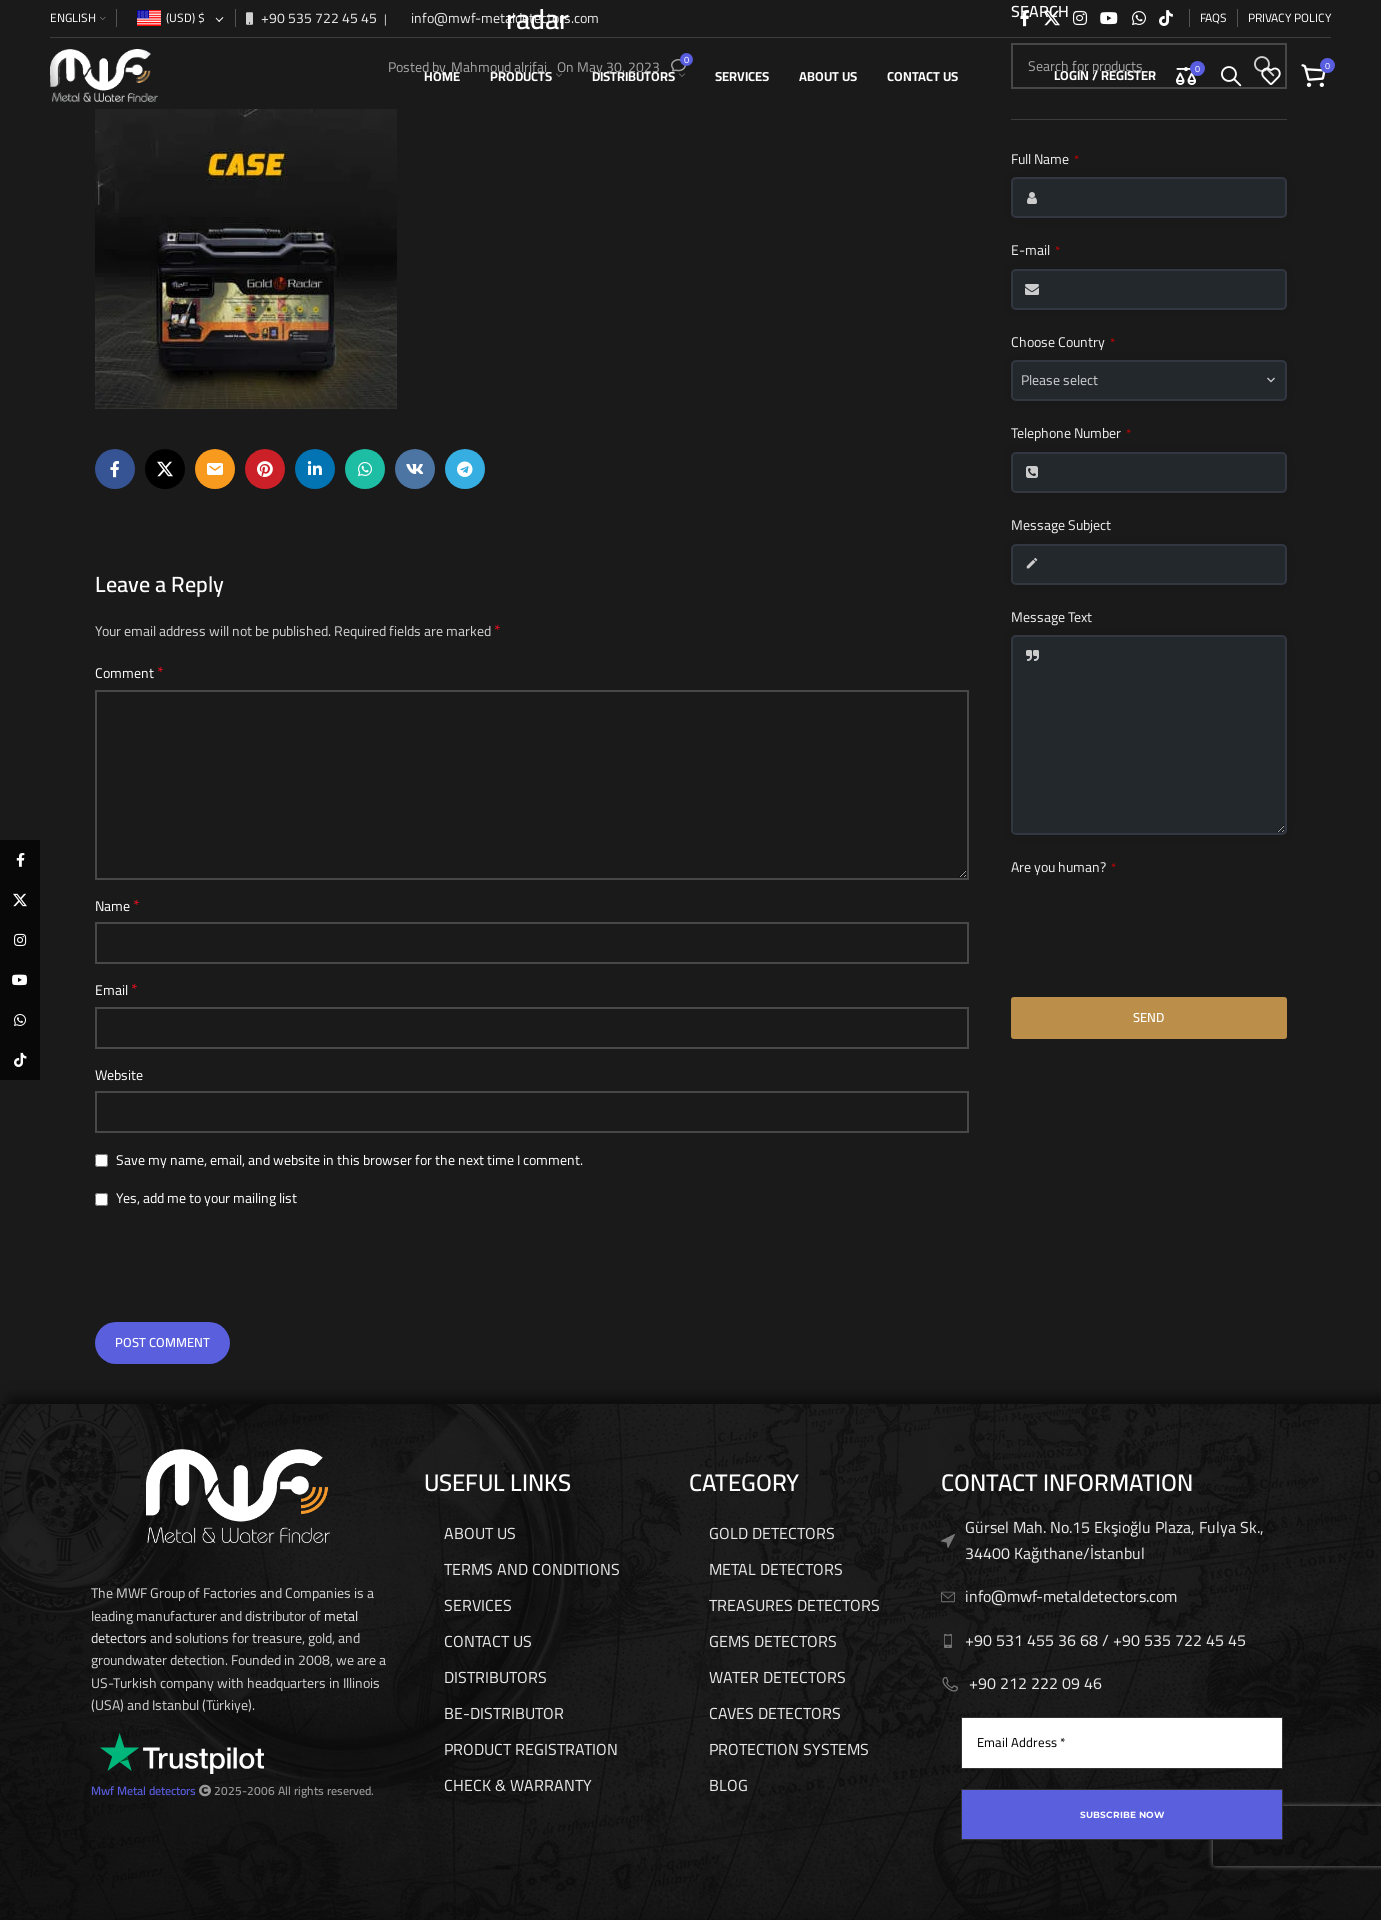  What do you see at coordinates (1045, 160) in the screenshot?
I see `Full Name` at bounding box center [1045, 160].